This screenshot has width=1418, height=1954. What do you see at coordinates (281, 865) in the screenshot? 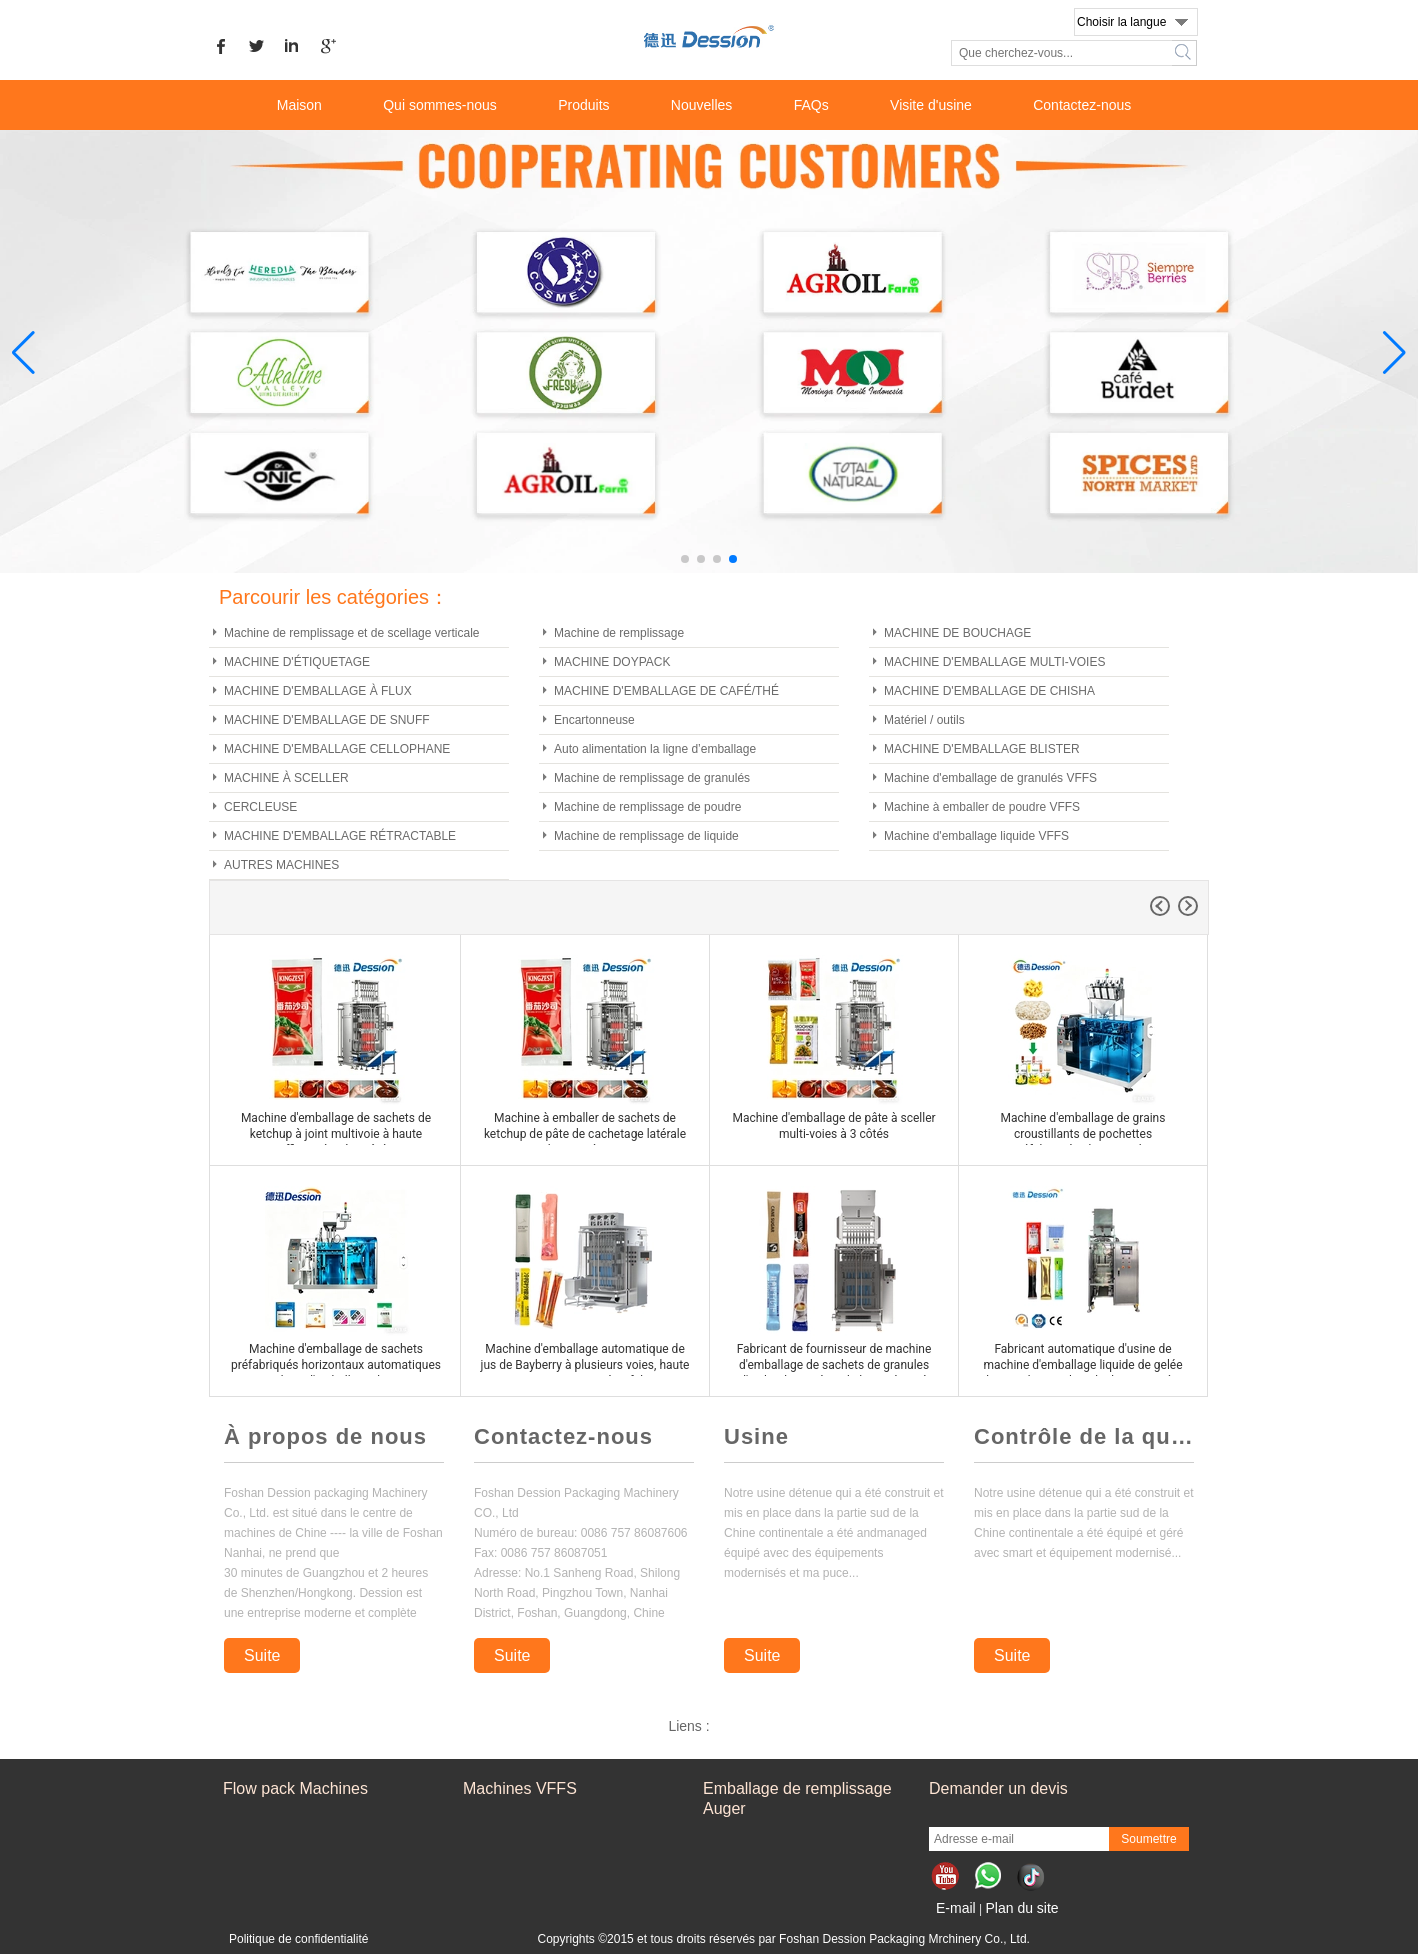
I see `AUTRES MACHINES` at bounding box center [281, 865].